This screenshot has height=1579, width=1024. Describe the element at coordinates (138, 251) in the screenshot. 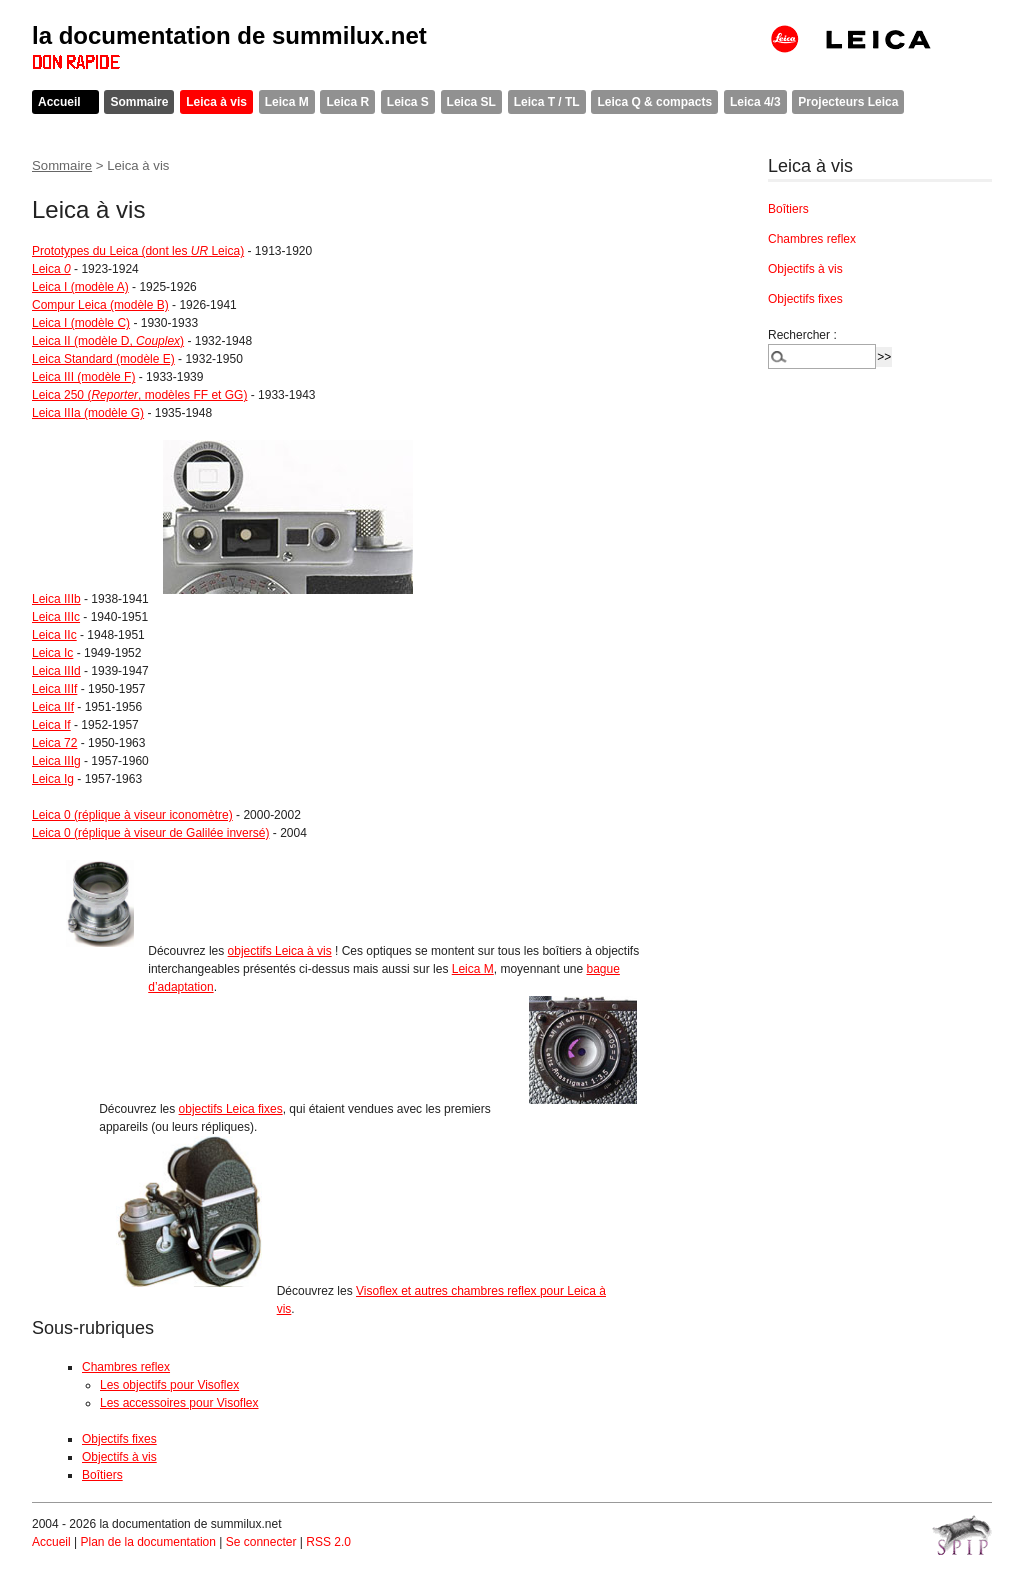

I see `Prototypes du Leica (dont les Leica)` at that location.